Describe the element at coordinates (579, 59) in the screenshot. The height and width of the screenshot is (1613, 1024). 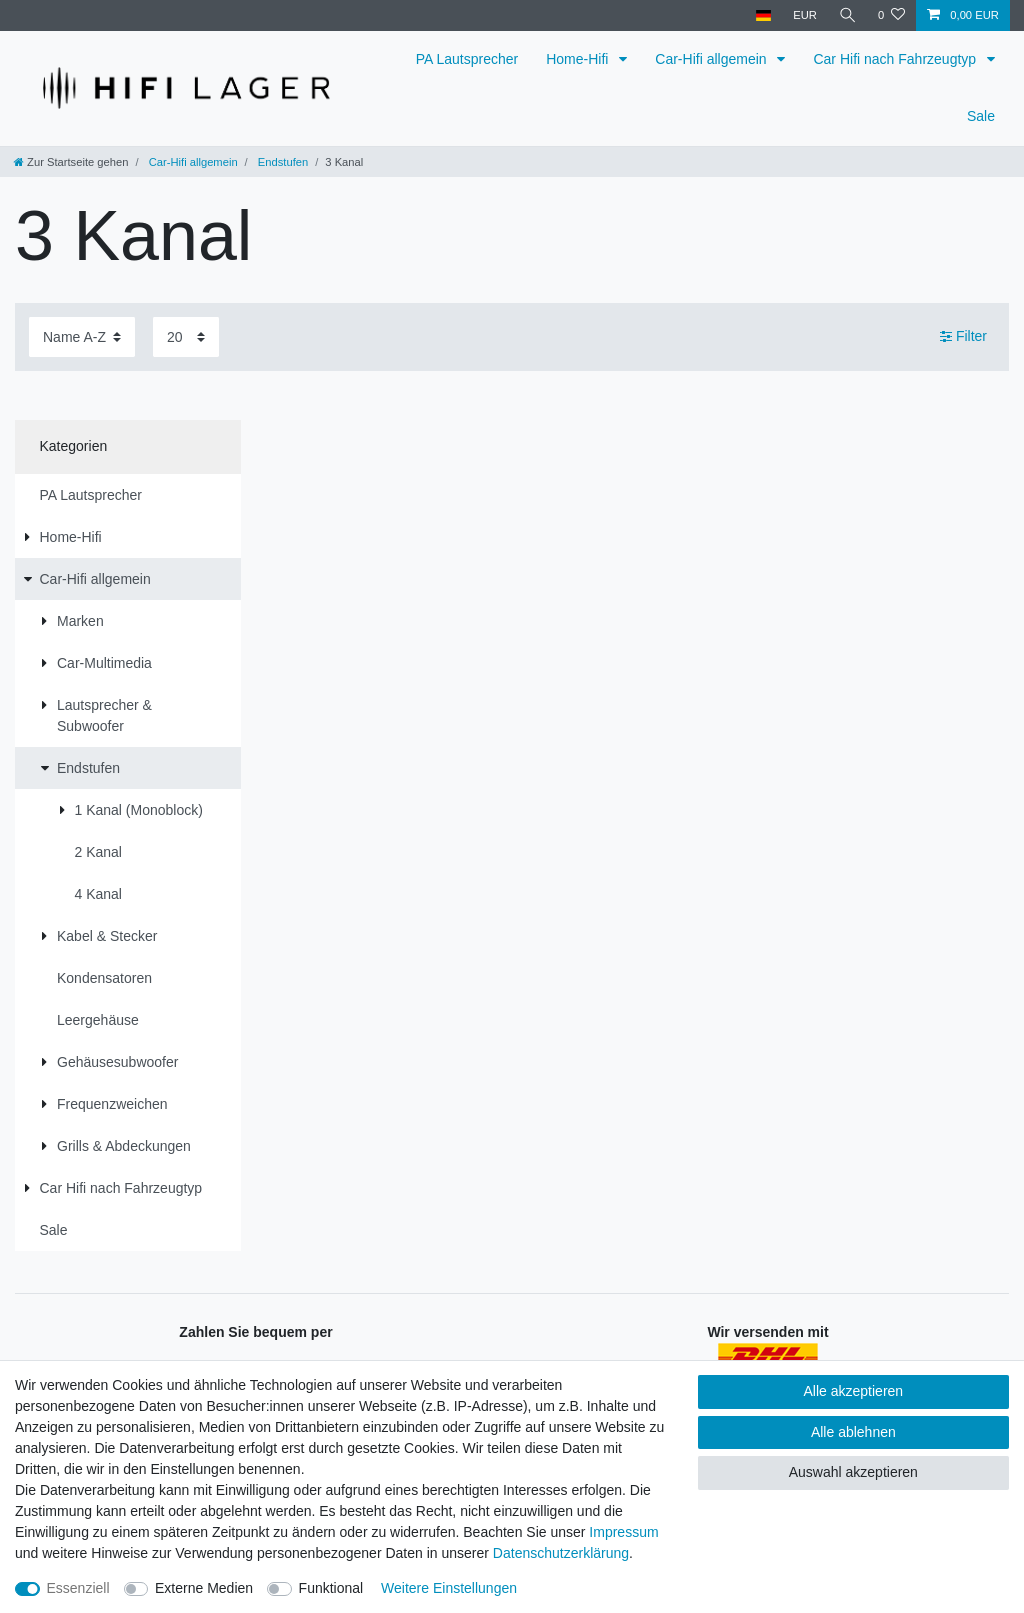
I see `Home-Hifi` at that location.